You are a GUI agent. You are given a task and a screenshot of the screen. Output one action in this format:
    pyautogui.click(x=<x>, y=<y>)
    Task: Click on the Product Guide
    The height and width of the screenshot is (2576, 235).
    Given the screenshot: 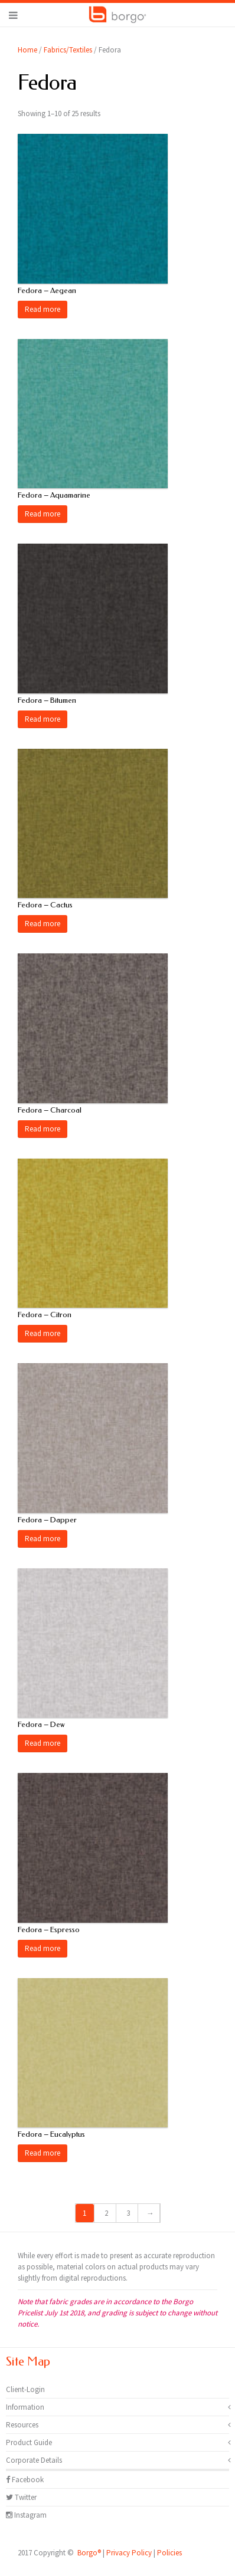 What is the action you would take?
    pyautogui.click(x=29, y=2442)
    